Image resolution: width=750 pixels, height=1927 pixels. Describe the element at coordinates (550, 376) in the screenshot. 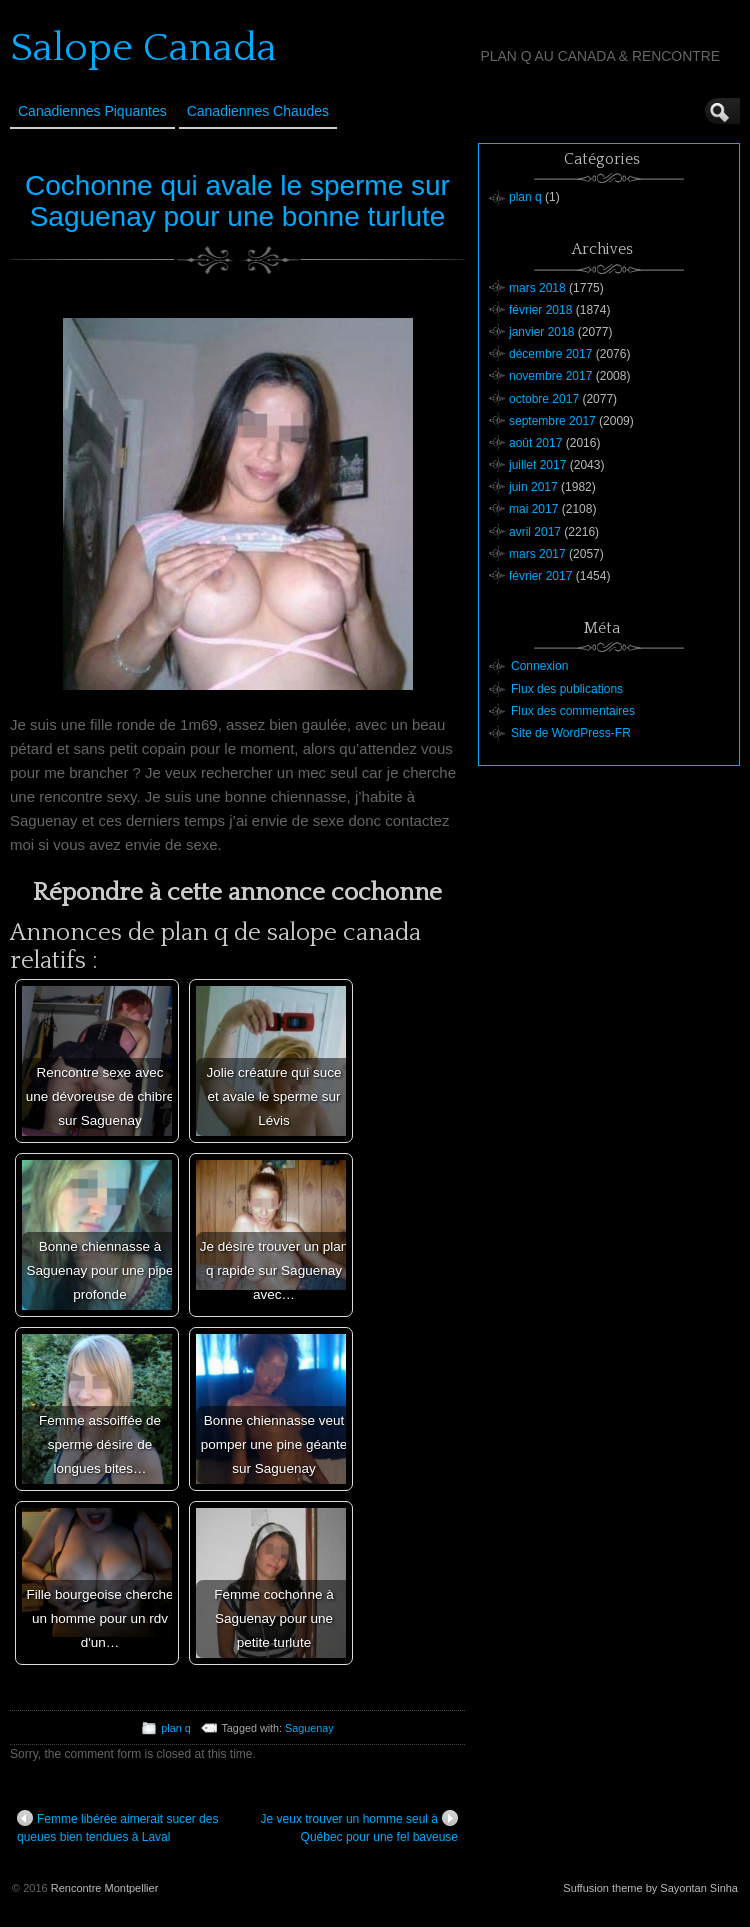

I see `novembre 2017` at that location.